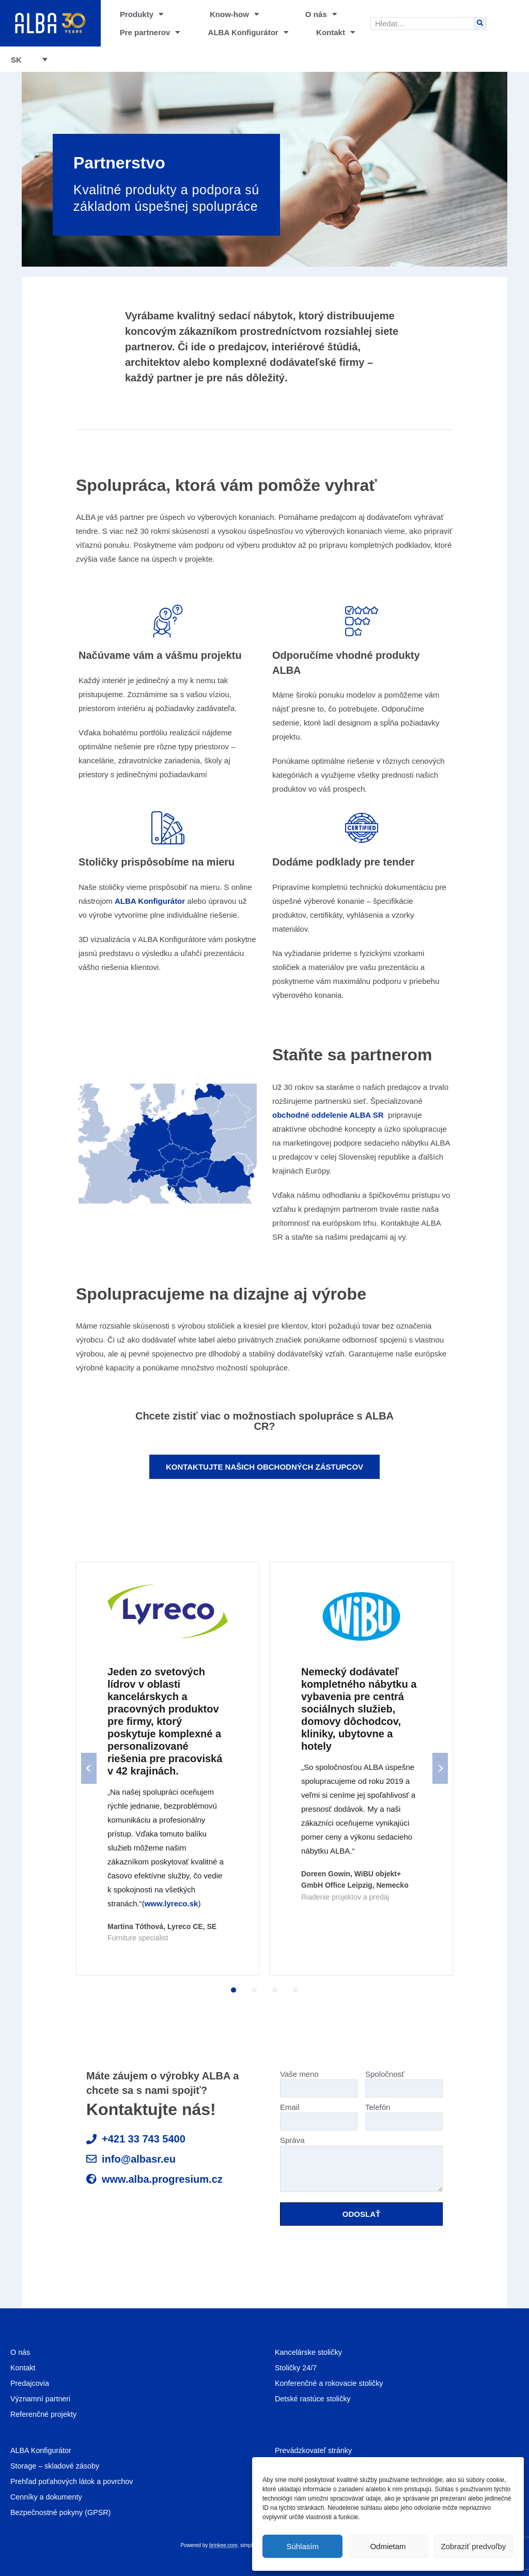 This screenshot has height=2576, width=529. Describe the element at coordinates (167, 1768) in the screenshot. I see `[tabpanel]` at that location.